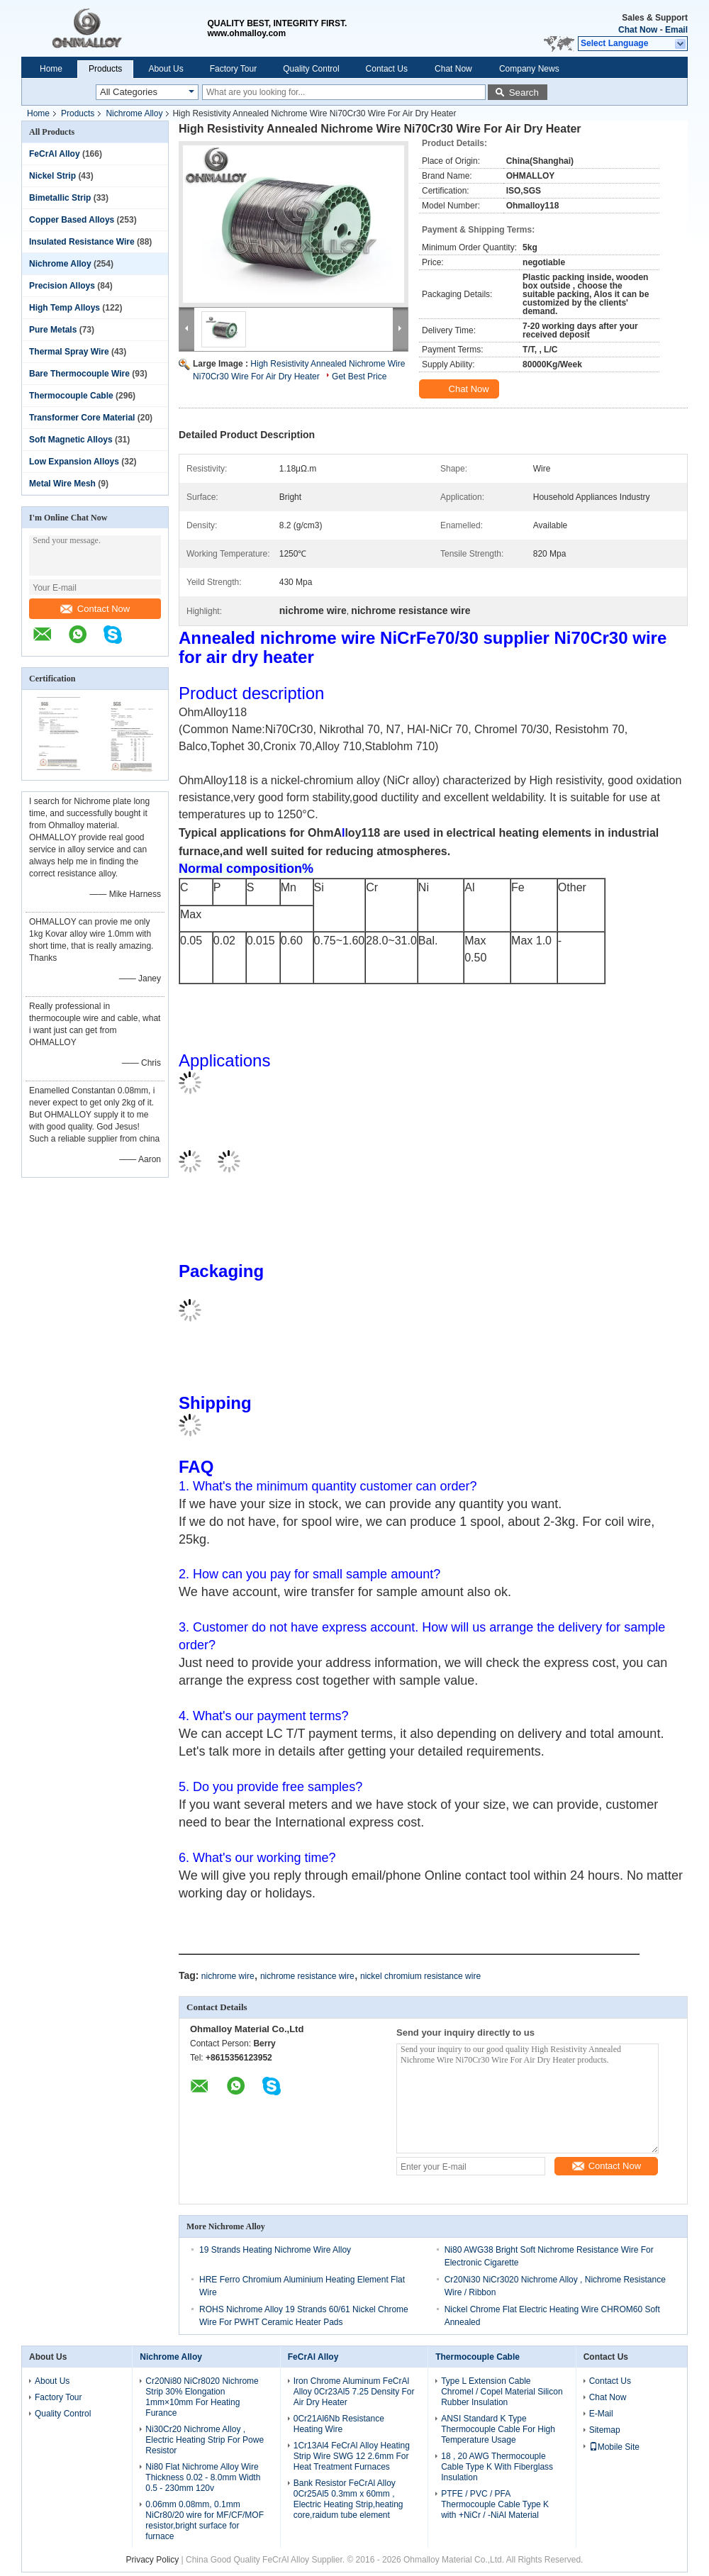 The width and height of the screenshot is (709, 2576). What do you see at coordinates (74, 462) in the screenshot?
I see `Low Expansion Alloys` at bounding box center [74, 462].